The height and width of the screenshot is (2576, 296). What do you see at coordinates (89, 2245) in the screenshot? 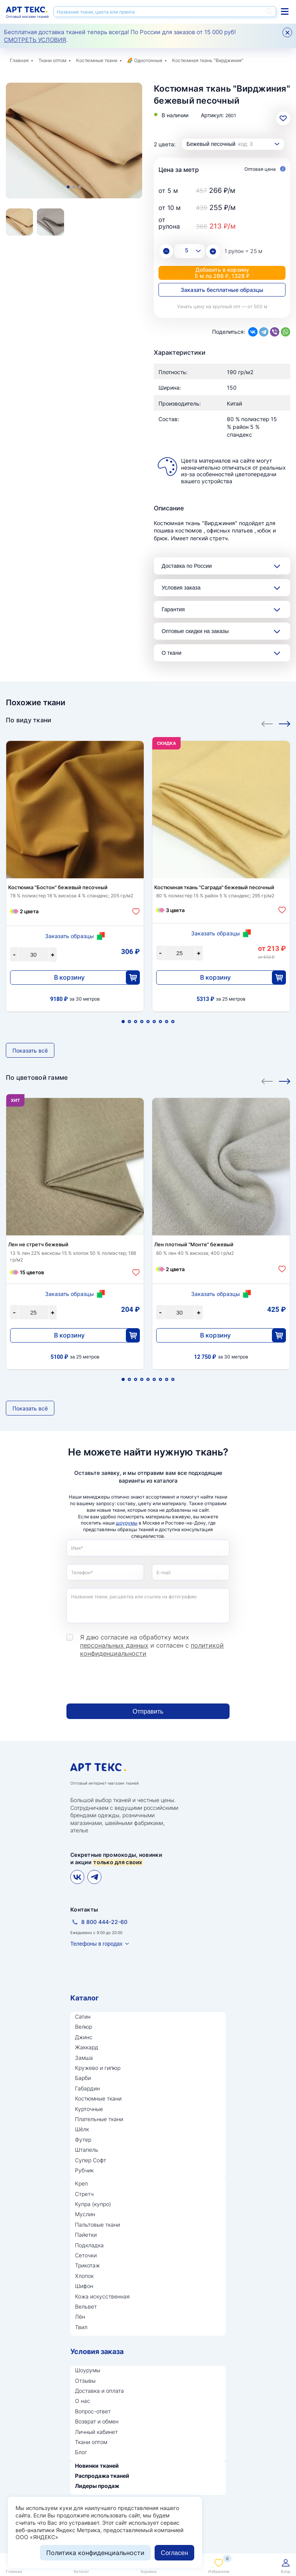
I see `Подкладка` at bounding box center [89, 2245].